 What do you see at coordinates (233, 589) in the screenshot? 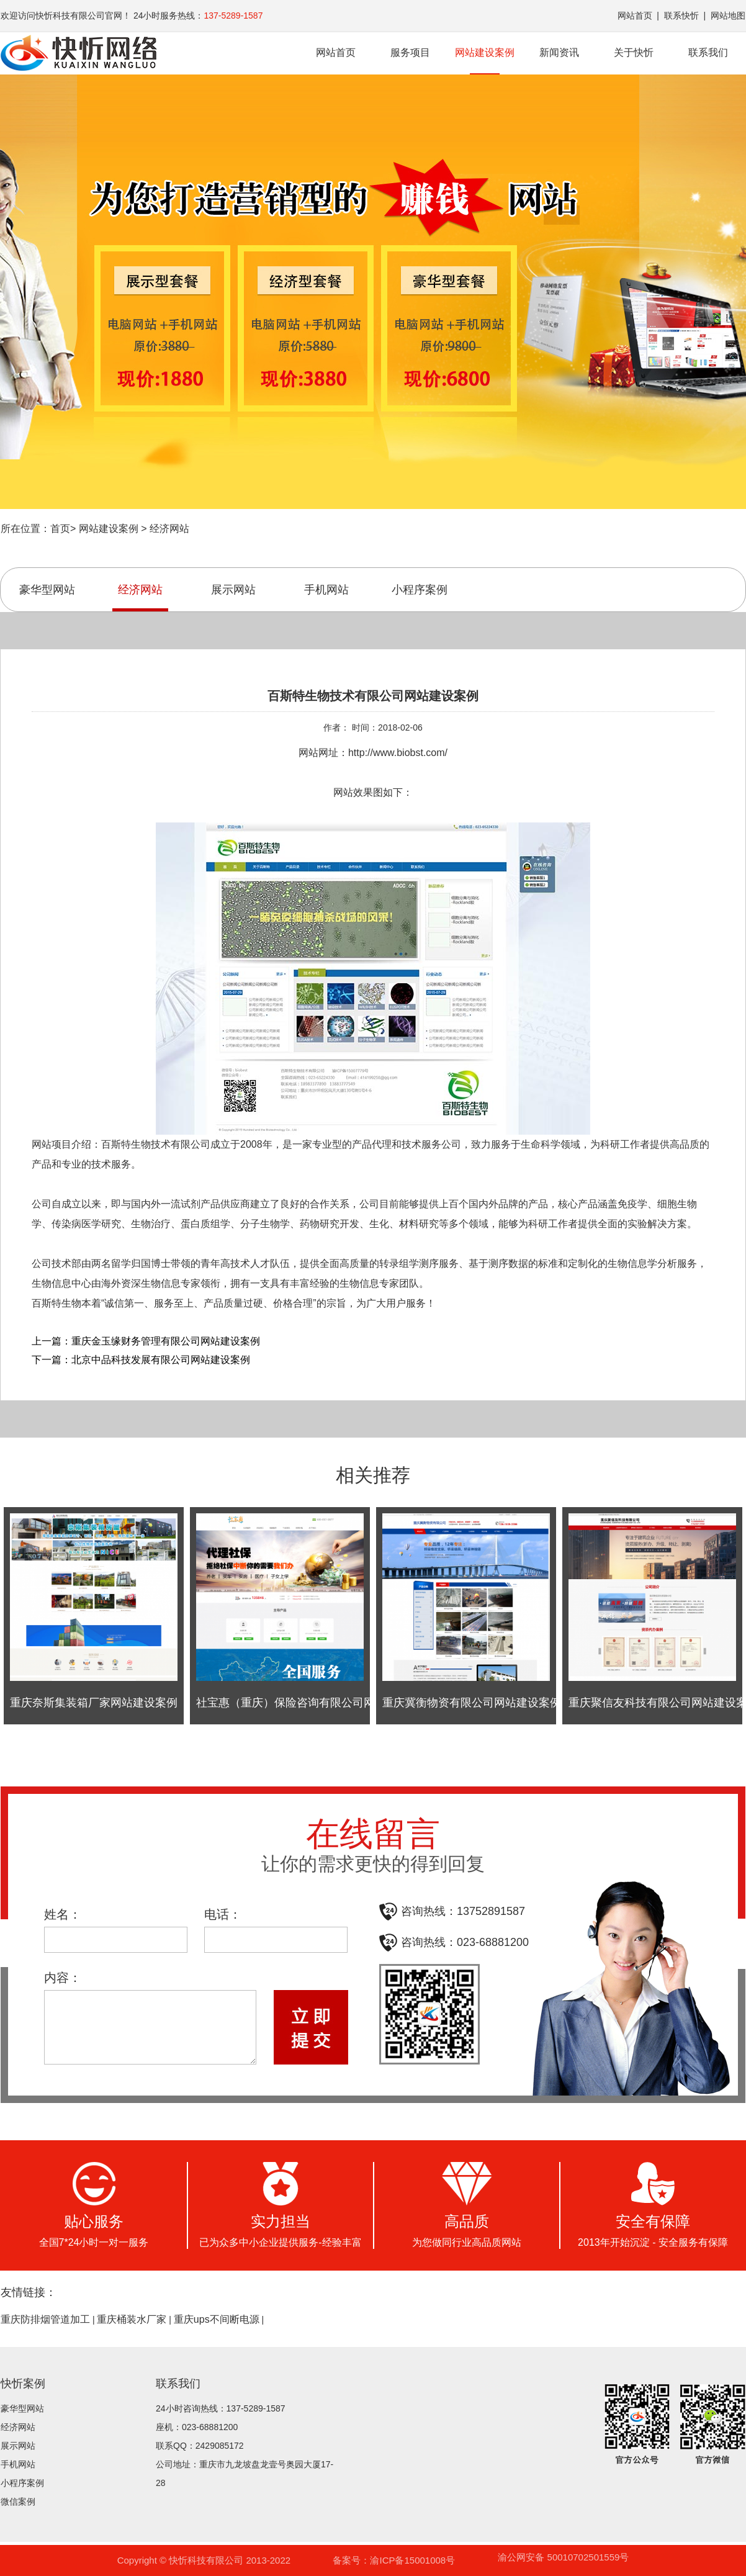
I see `展示网站` at bounding box center [233, 589].